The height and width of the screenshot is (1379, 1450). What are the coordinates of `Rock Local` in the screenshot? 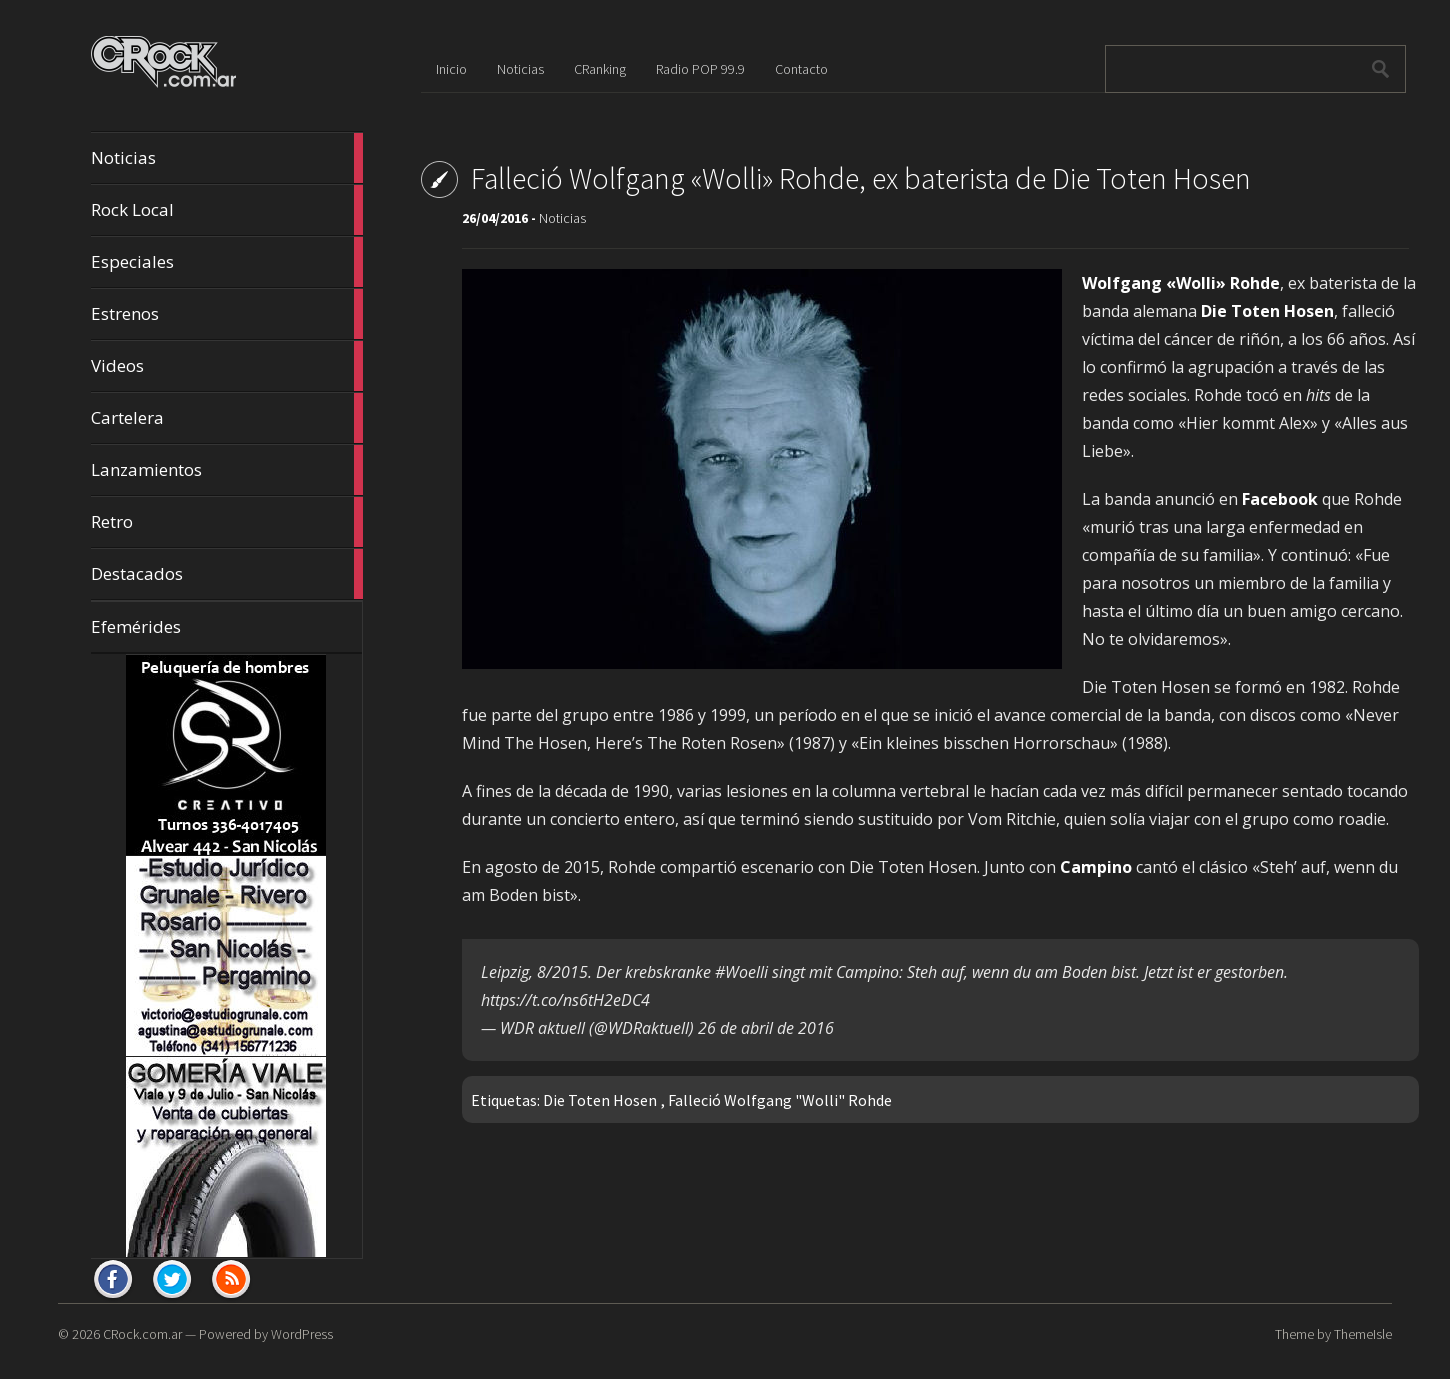 It's located at (227, 210).